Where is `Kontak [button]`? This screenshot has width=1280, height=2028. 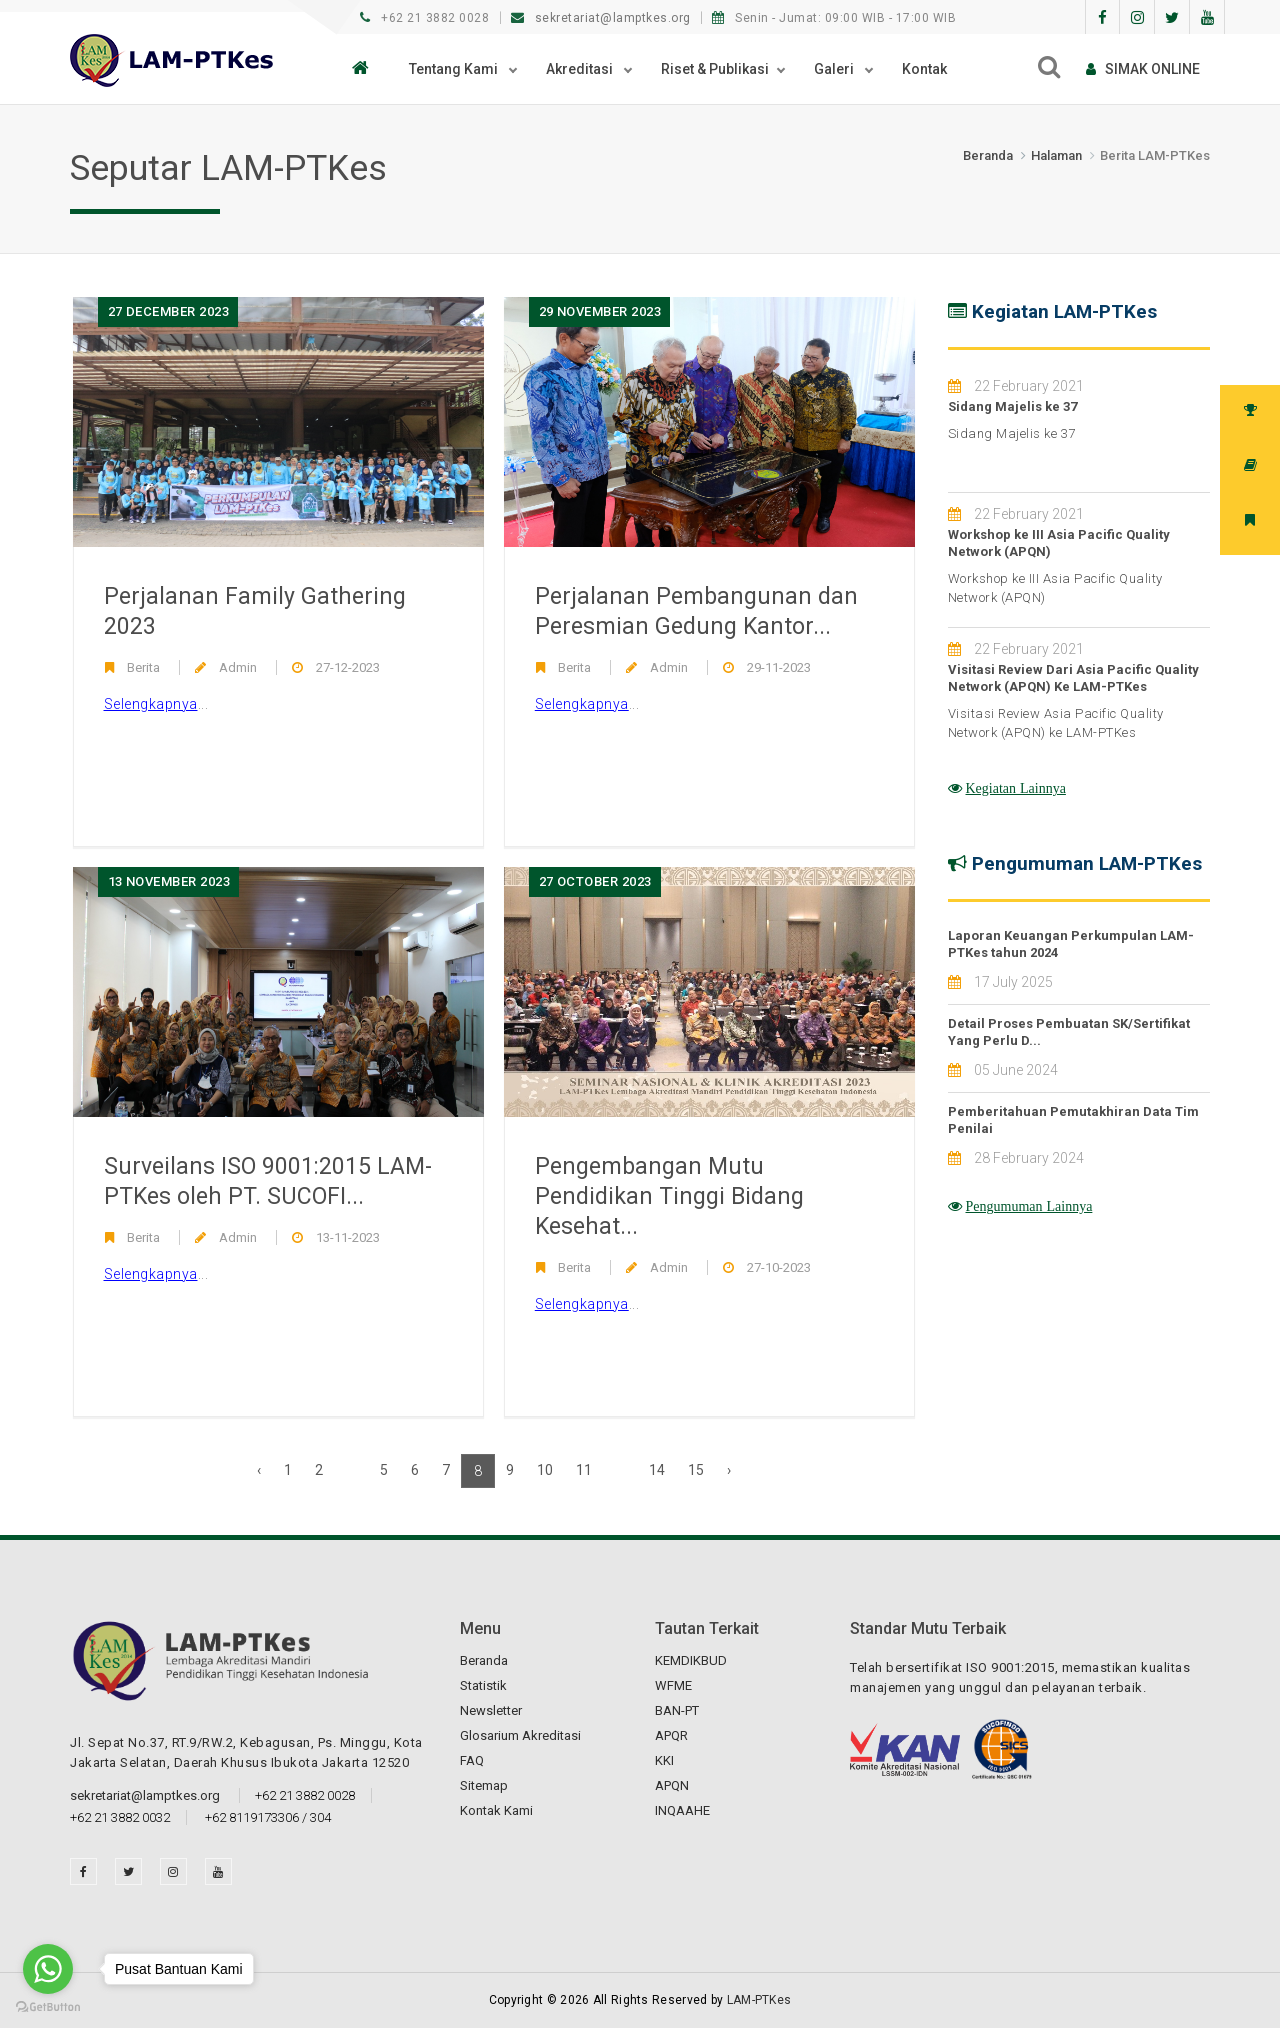 Kontak [button] is located at coordinates (924, 69).